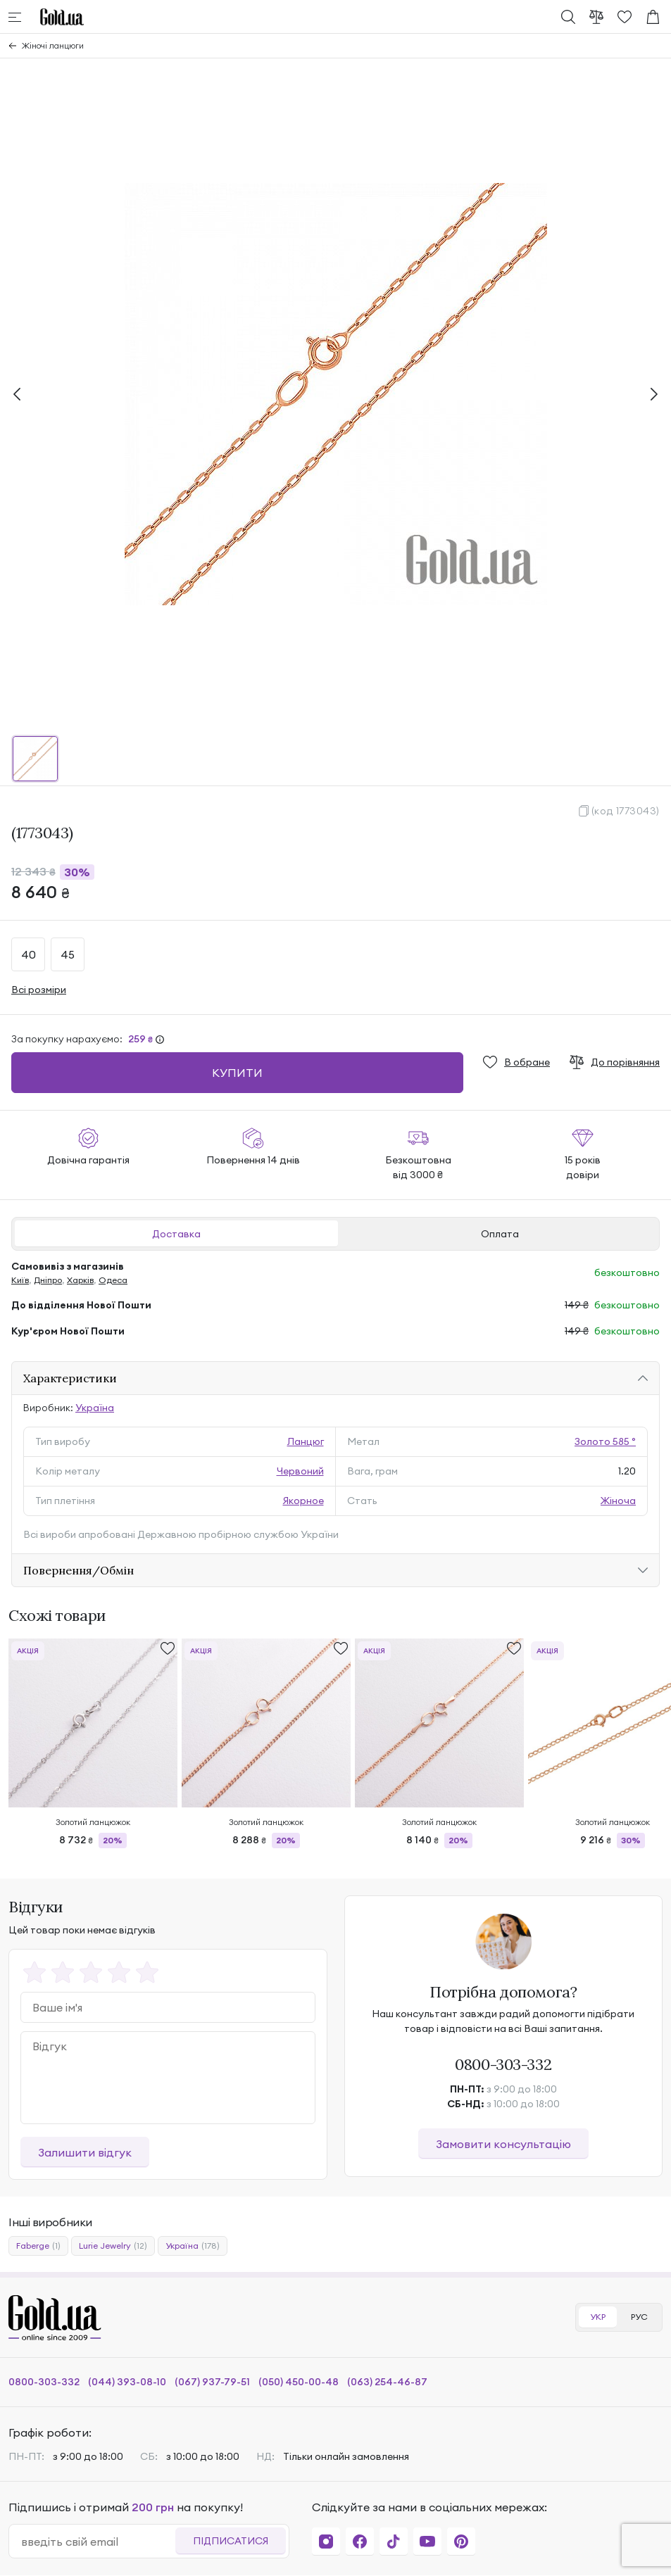  I want to click on Україна, so click(94, 1407).